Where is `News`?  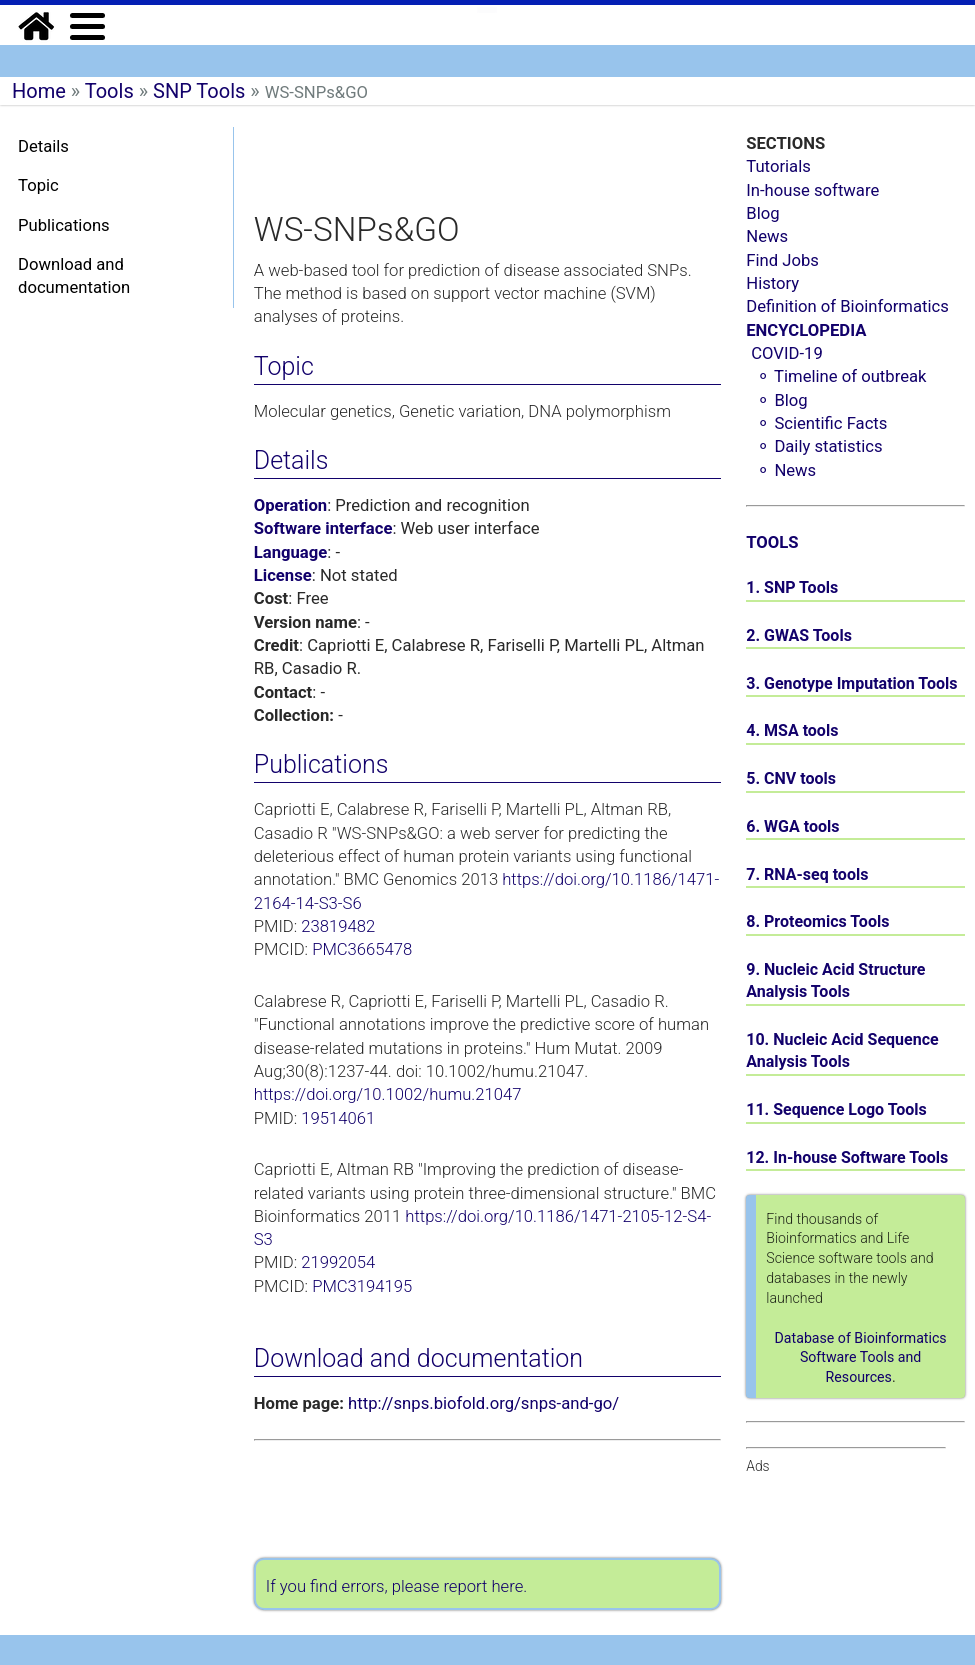 News is located at coordinates (767, 236).